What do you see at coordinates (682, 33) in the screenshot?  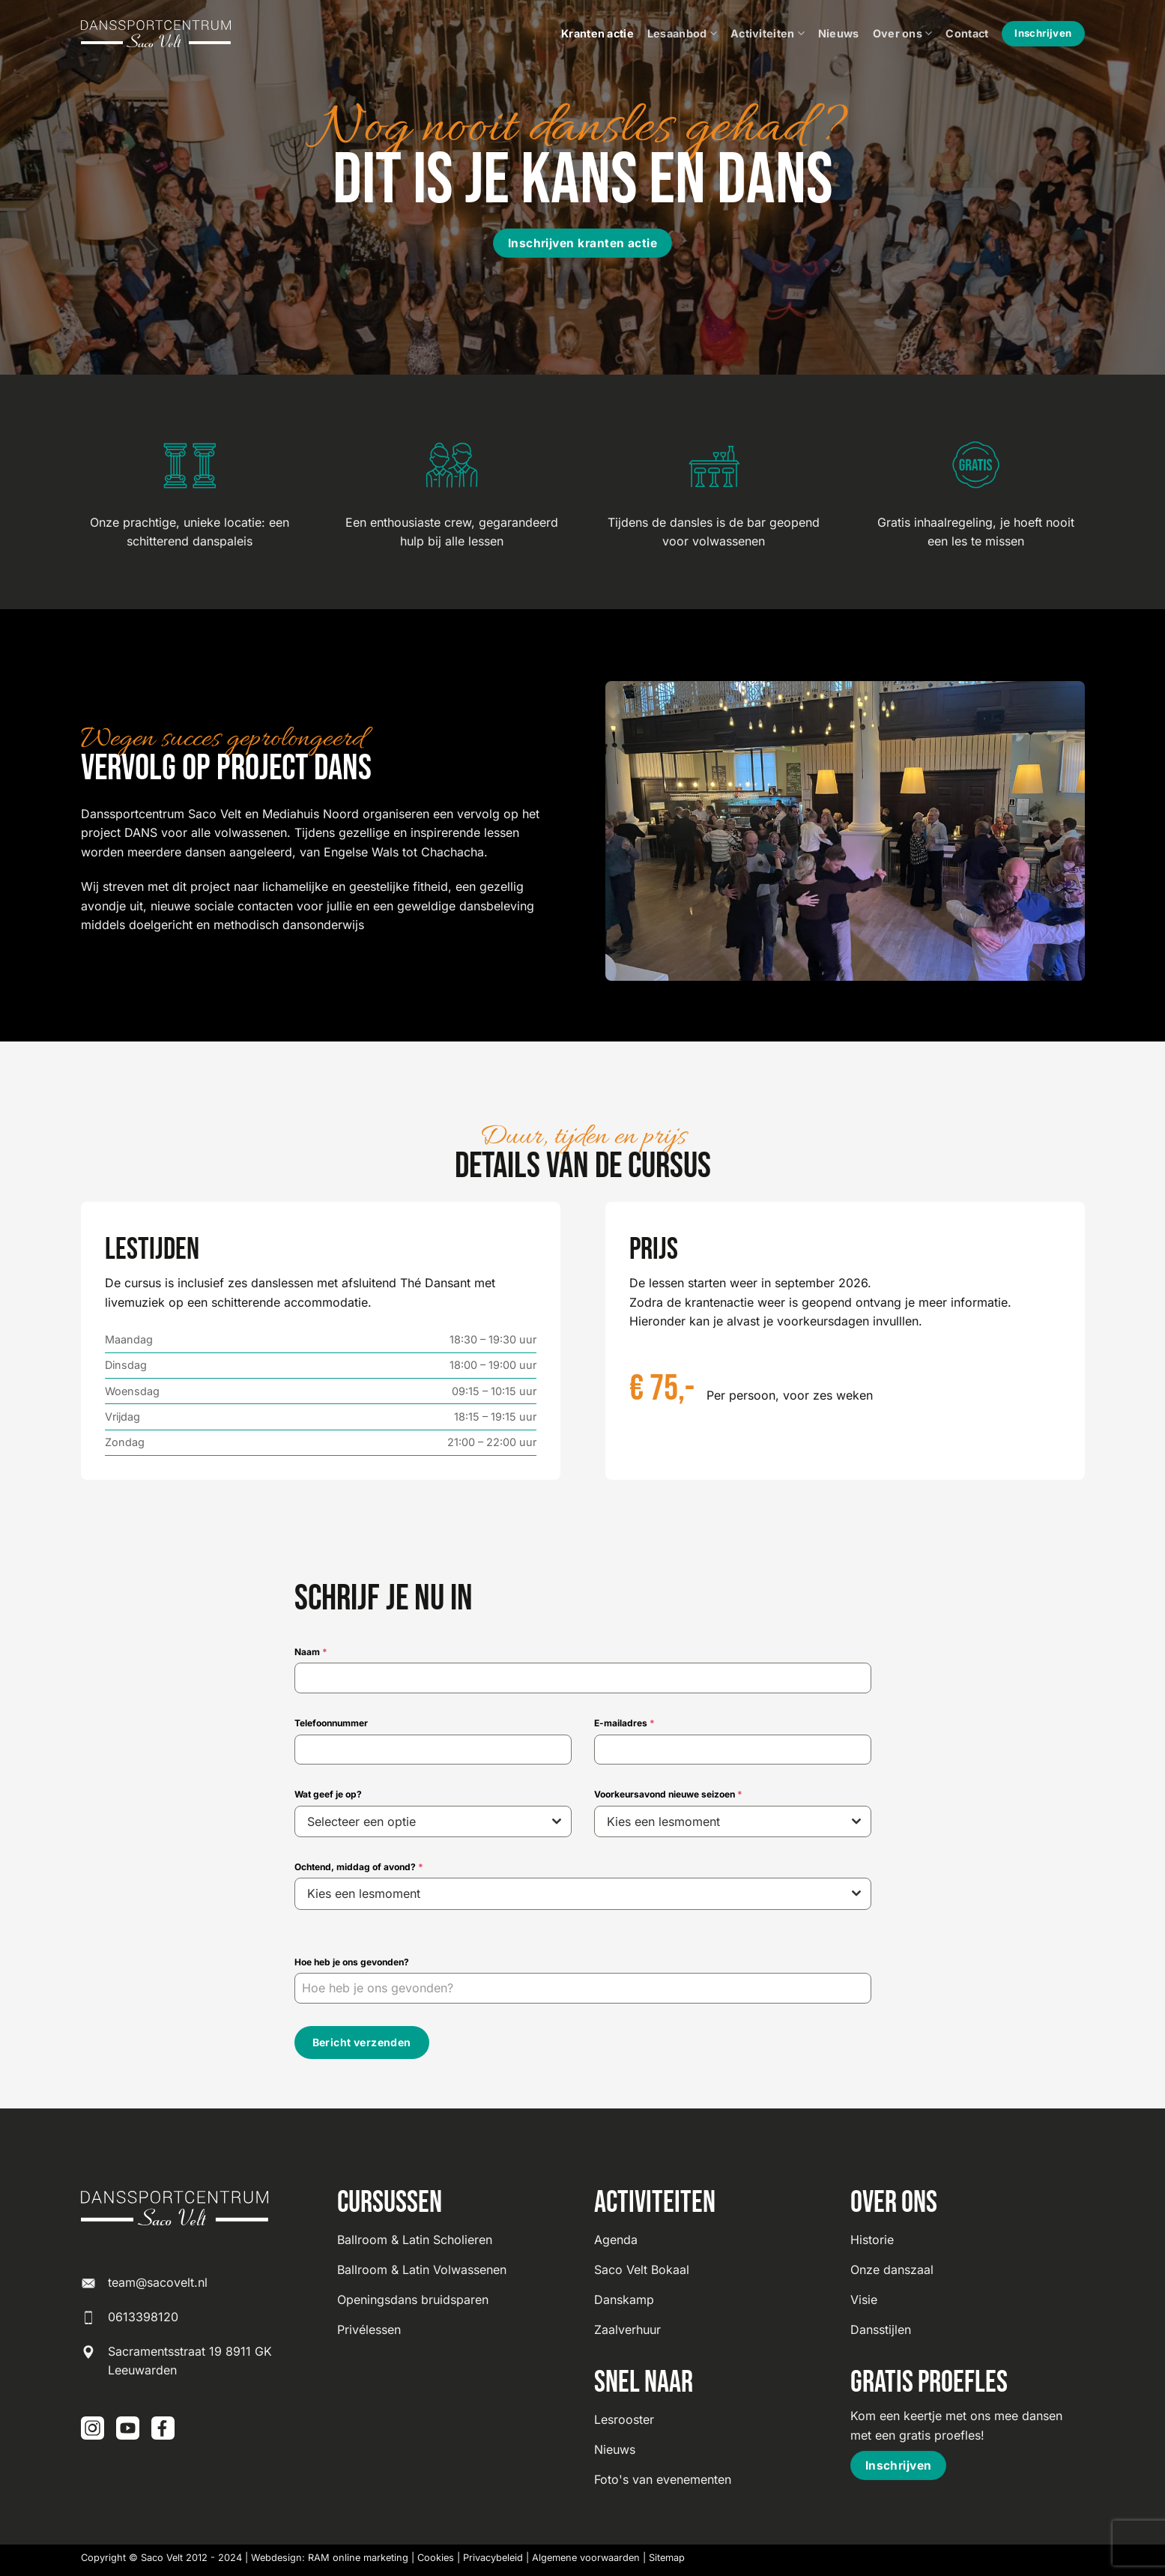 I see `Lesaanbod` at bounding box center [682, 33].